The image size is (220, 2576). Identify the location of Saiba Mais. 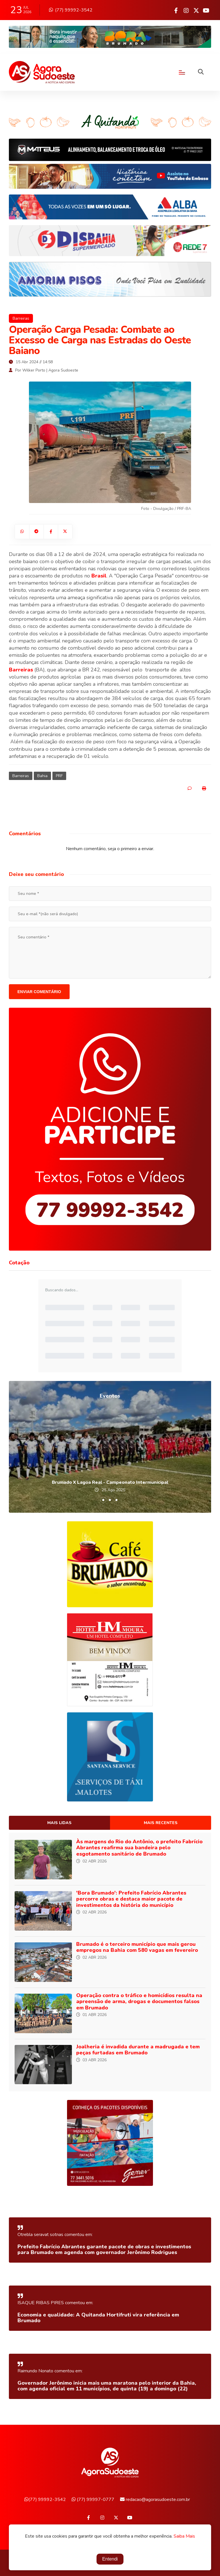
(184, 2537).